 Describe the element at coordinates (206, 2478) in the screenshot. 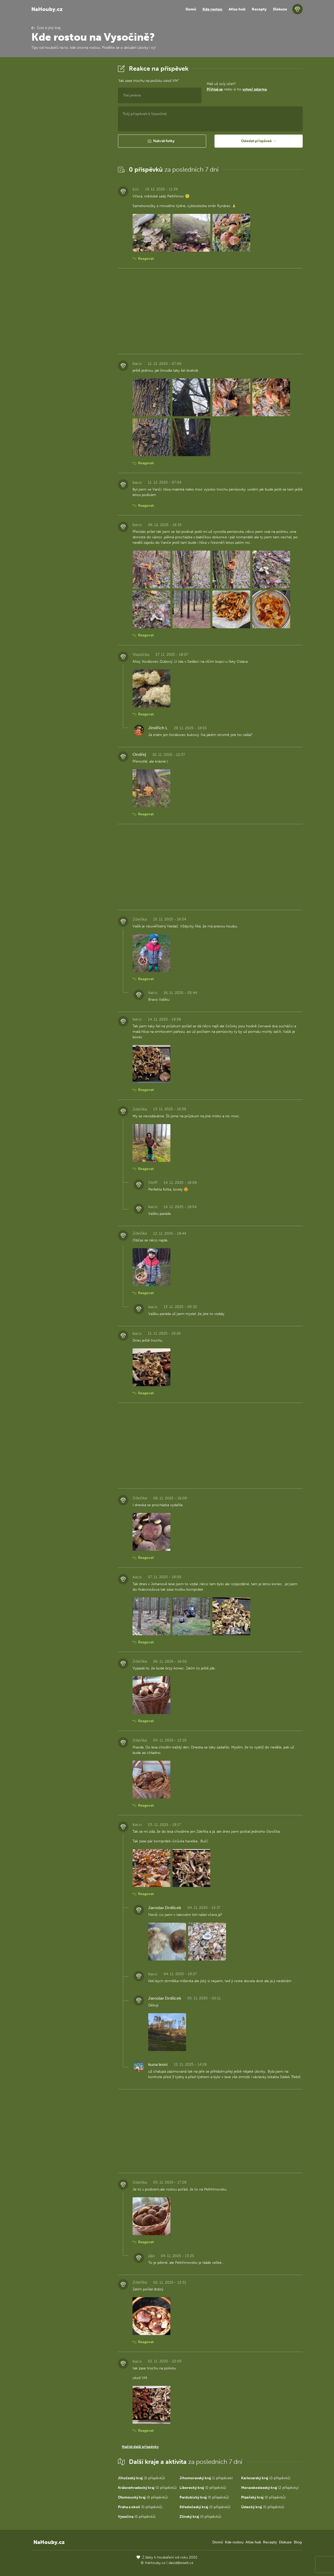

I see `(1 příspěvek)` at that location.